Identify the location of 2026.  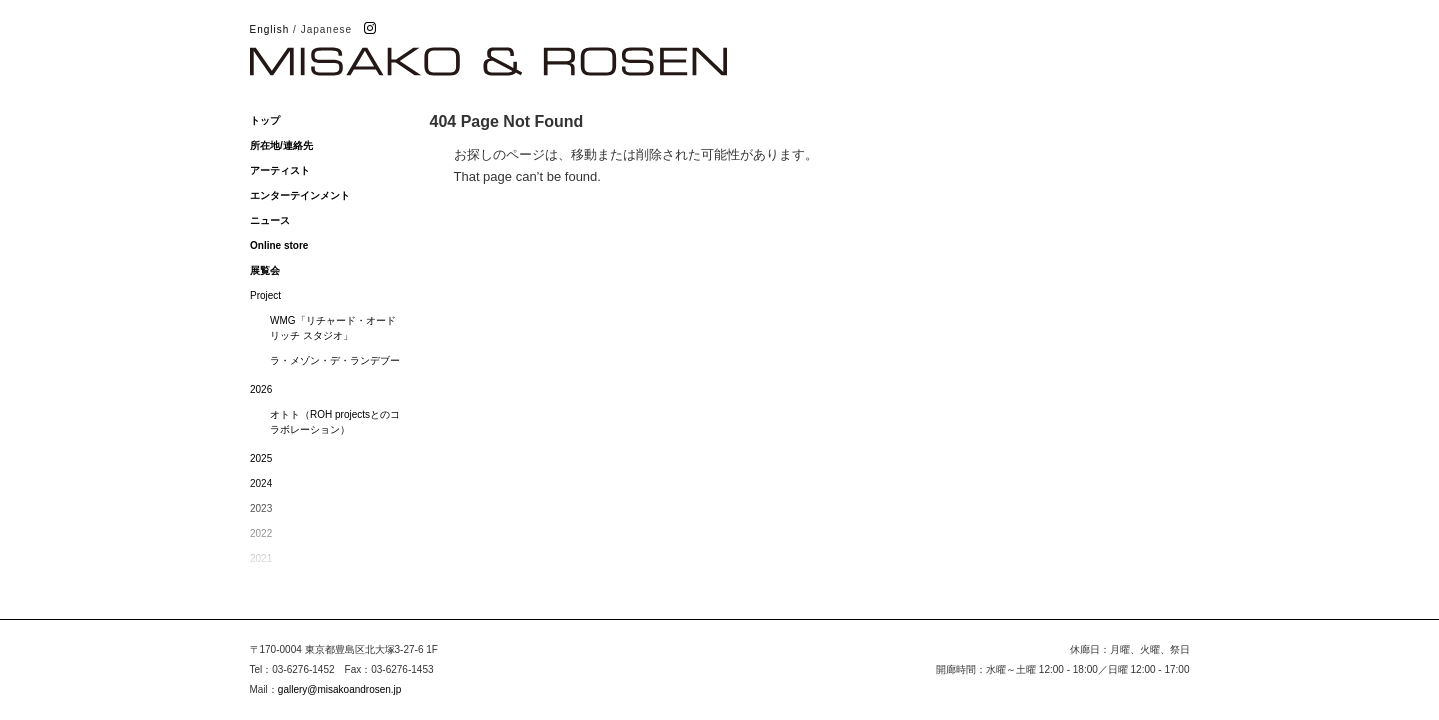
(261, 389).